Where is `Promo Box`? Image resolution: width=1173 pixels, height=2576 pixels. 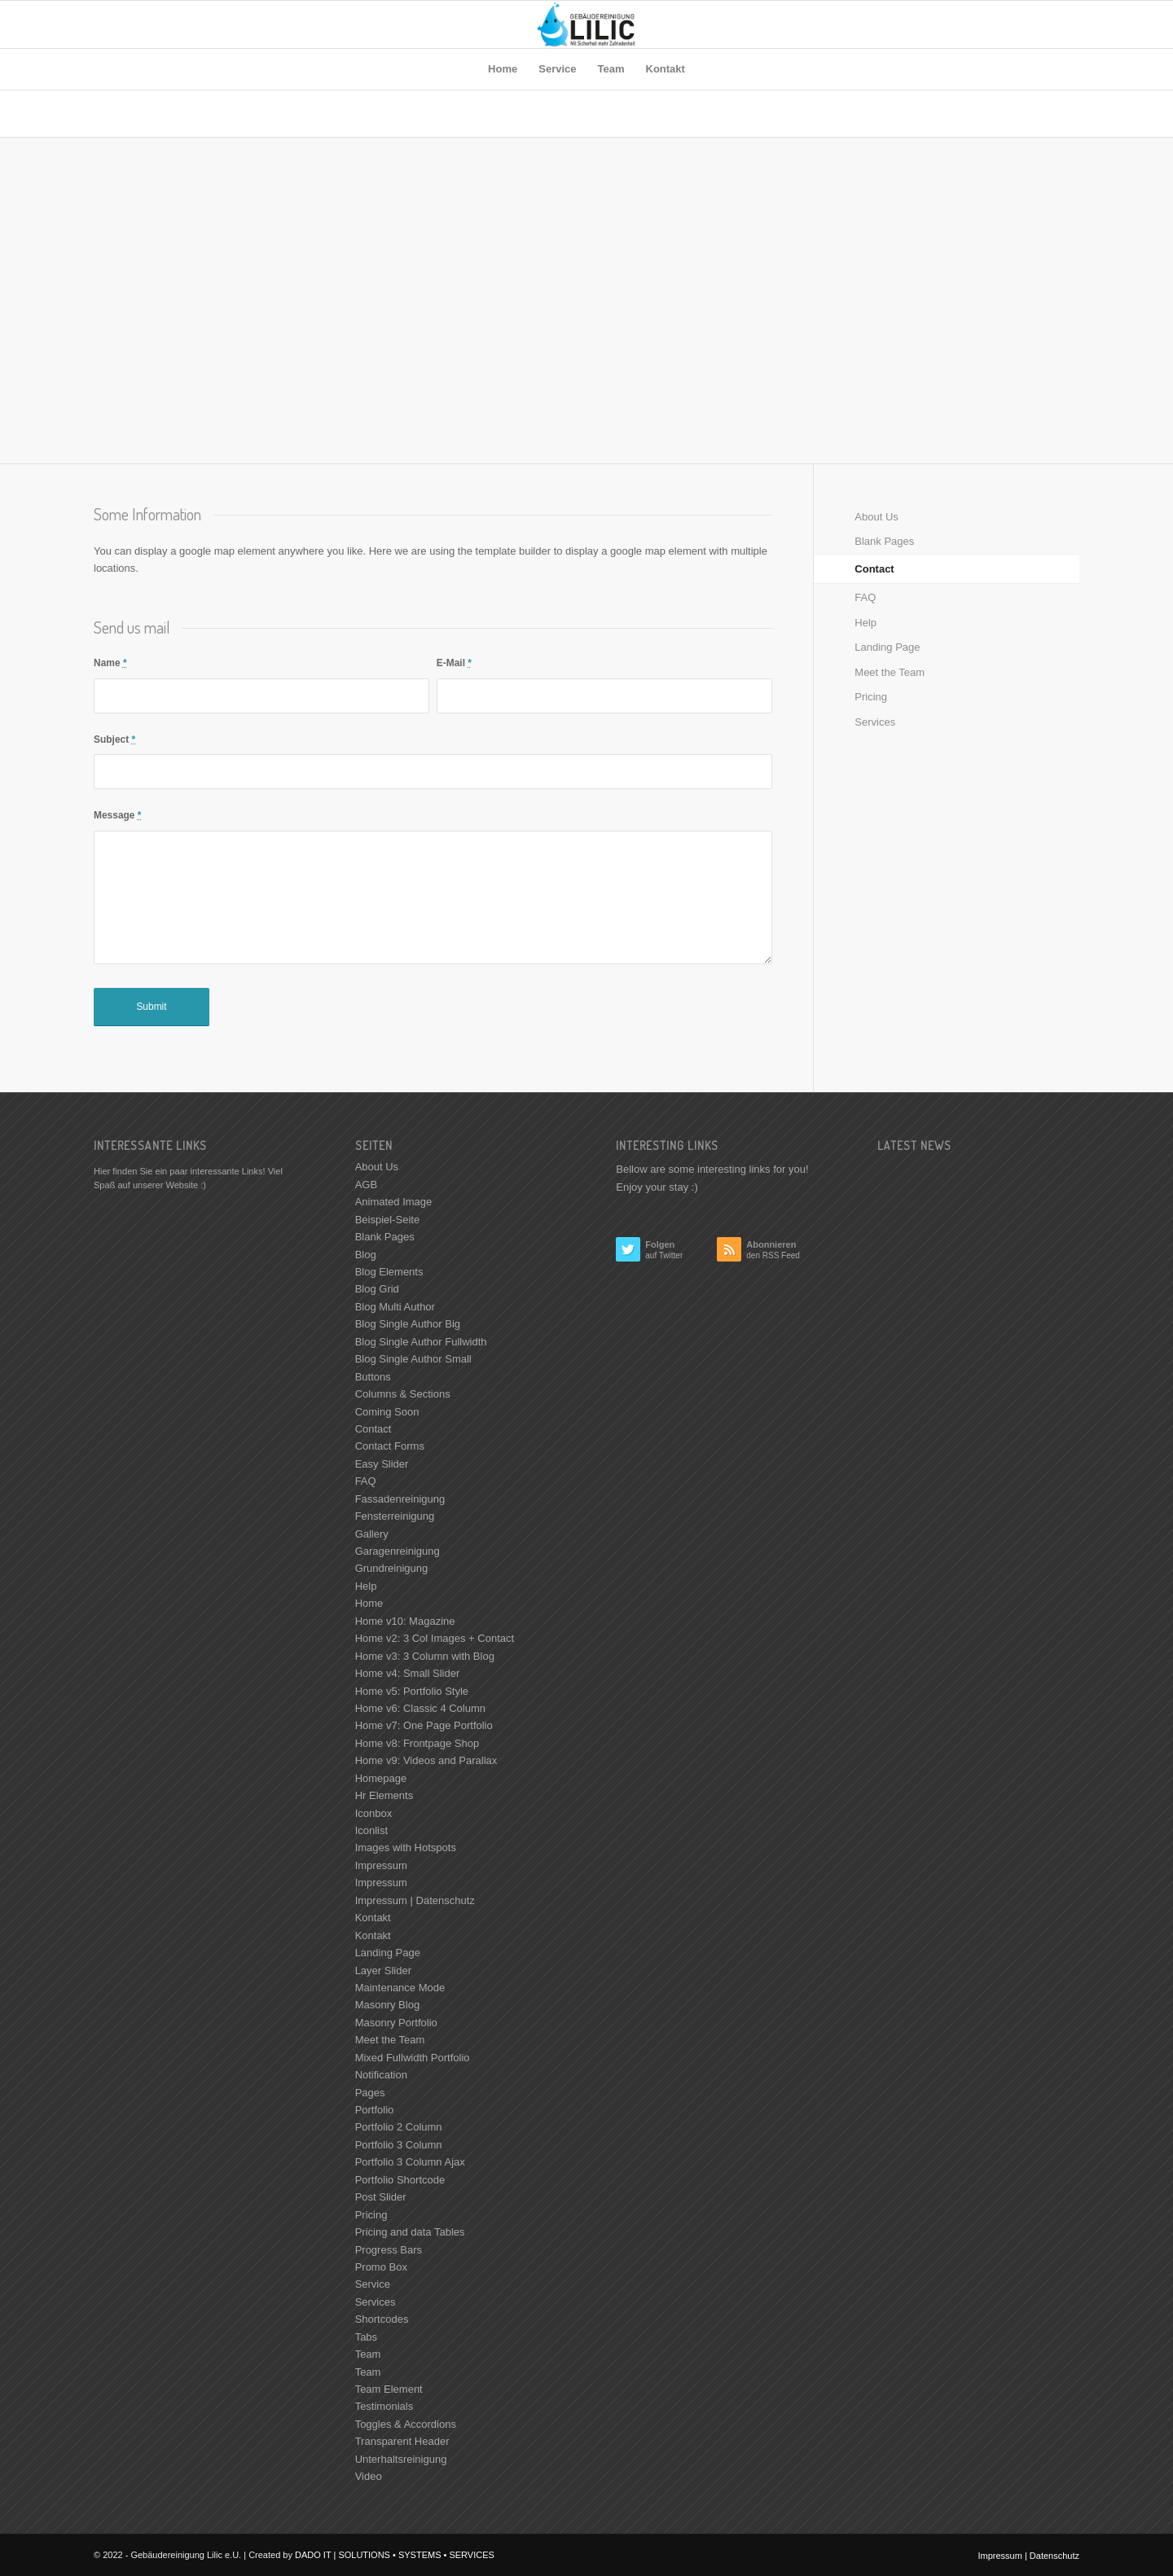 Promo Box is located at coordinates (381, 2267).